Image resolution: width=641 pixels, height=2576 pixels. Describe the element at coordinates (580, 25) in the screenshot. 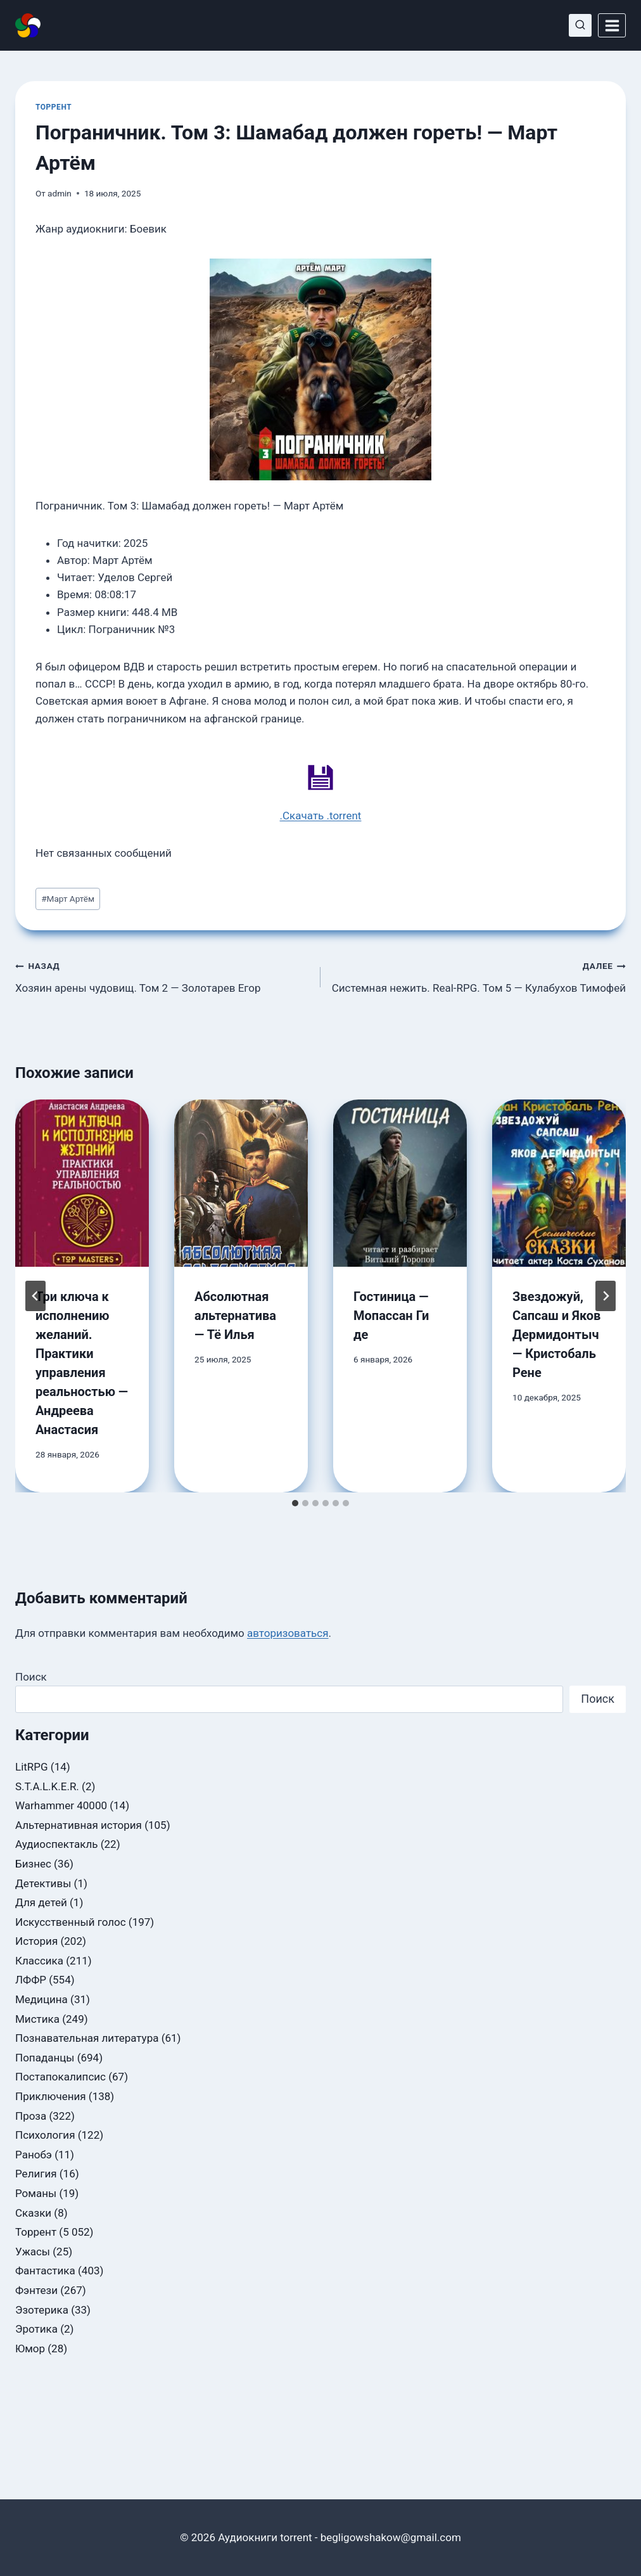

I see `[Показать форму поиска]` at that location.